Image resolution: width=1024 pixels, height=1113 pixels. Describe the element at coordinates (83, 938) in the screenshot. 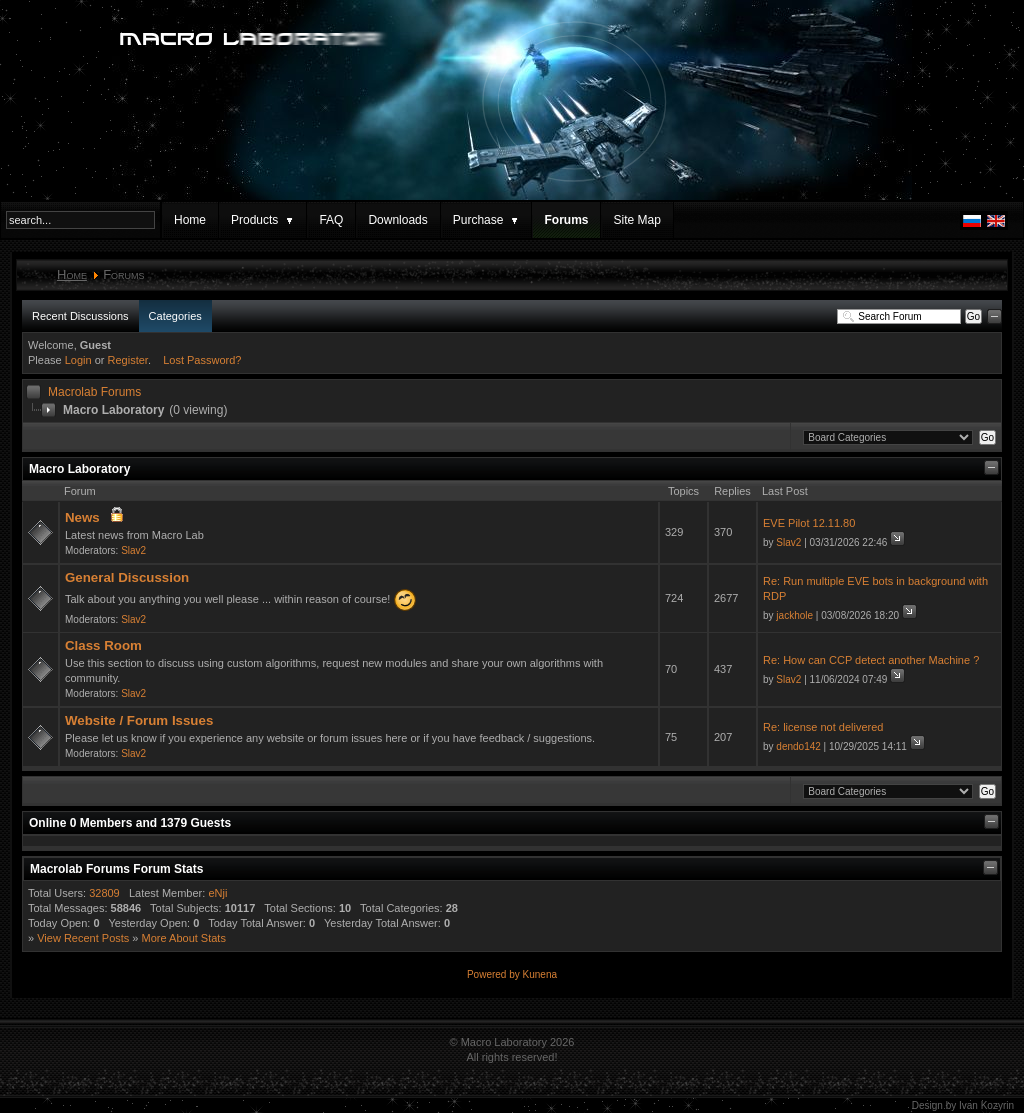

I see `View Recent Posts` at that location.